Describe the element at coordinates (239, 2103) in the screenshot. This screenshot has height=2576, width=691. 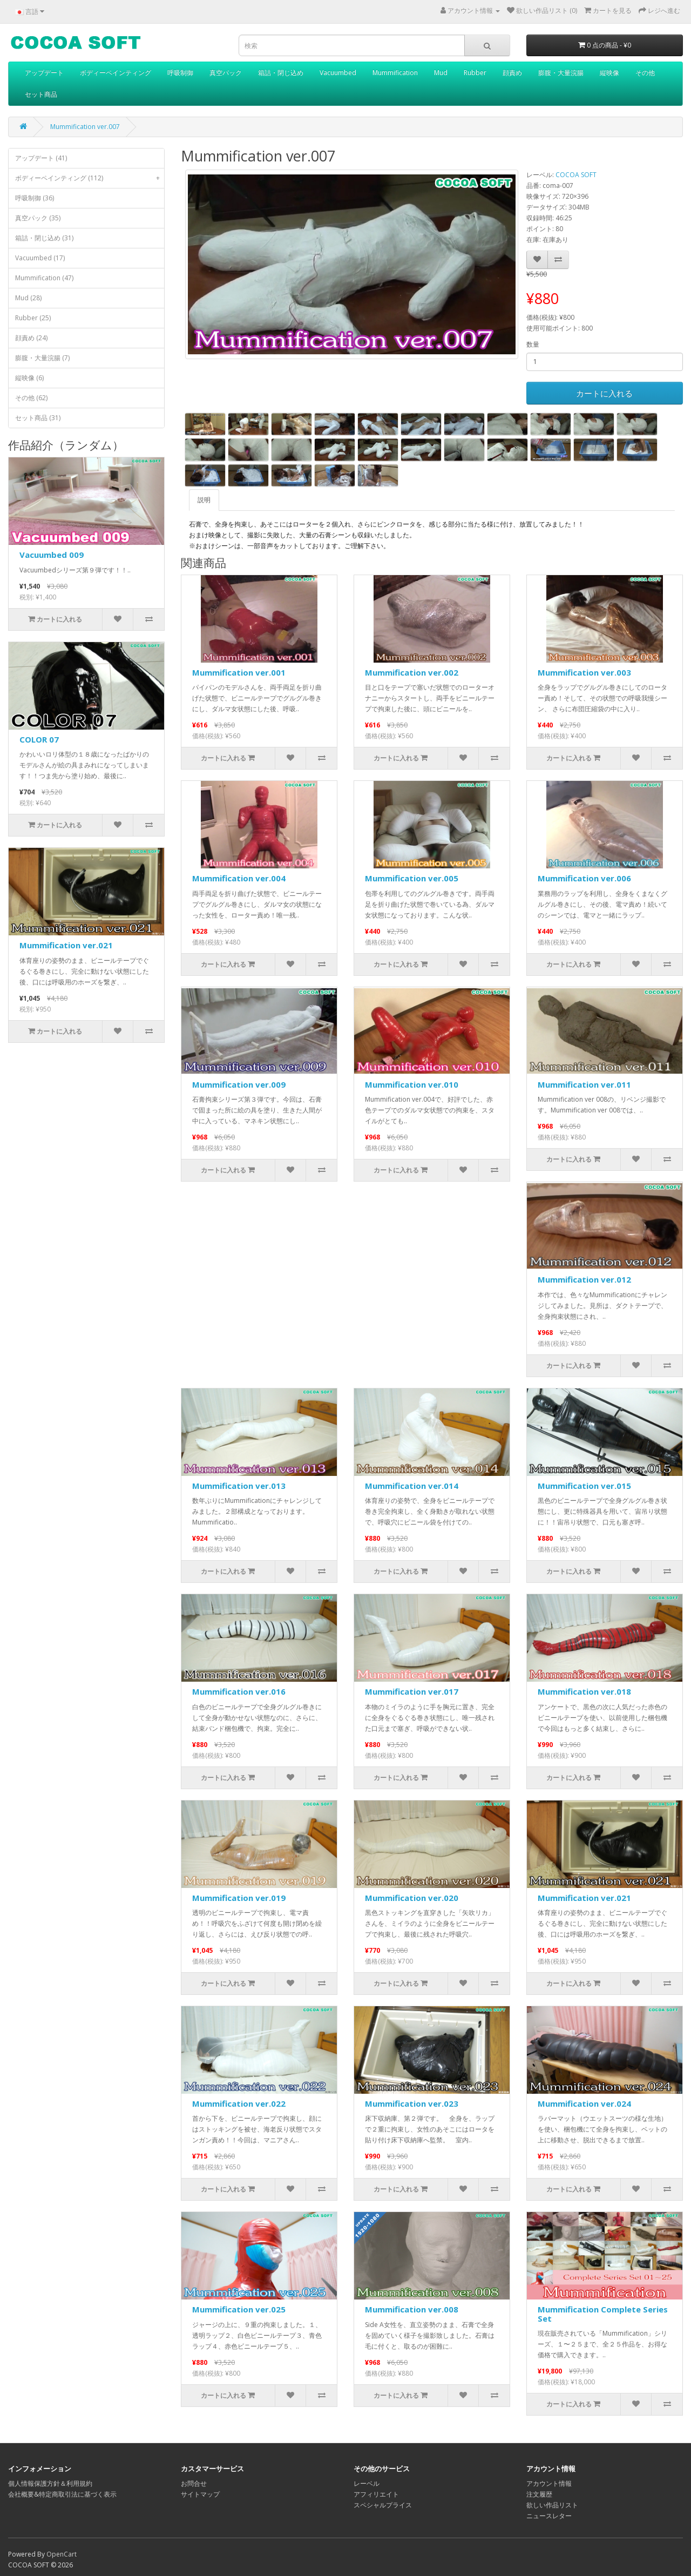
I see `Mummification ver.022` at that location.